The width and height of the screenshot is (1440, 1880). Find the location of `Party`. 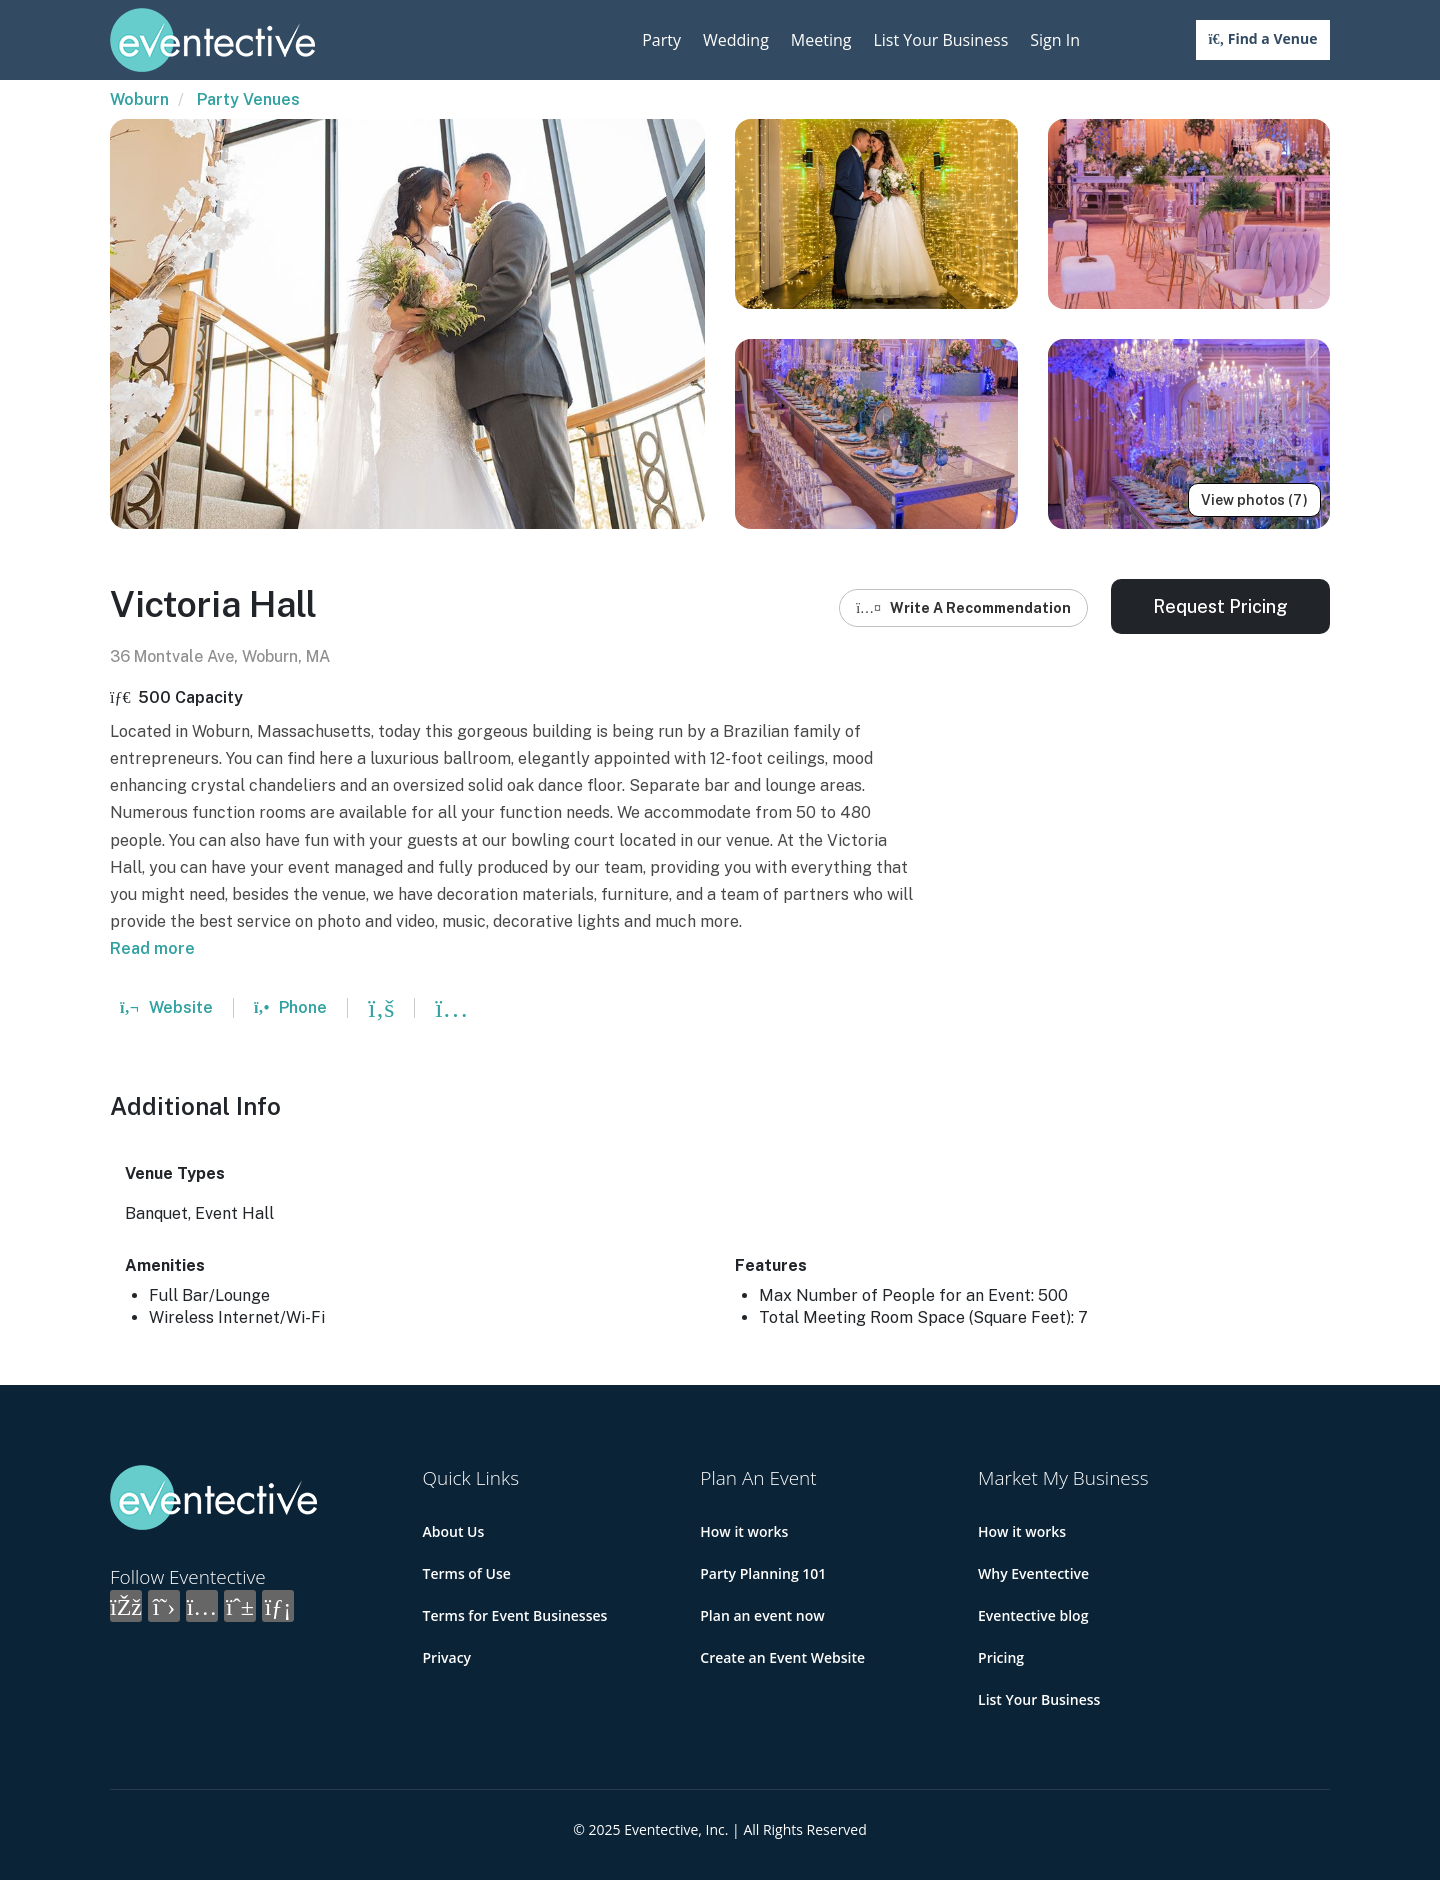

Party is located at coordinates (661, 40).